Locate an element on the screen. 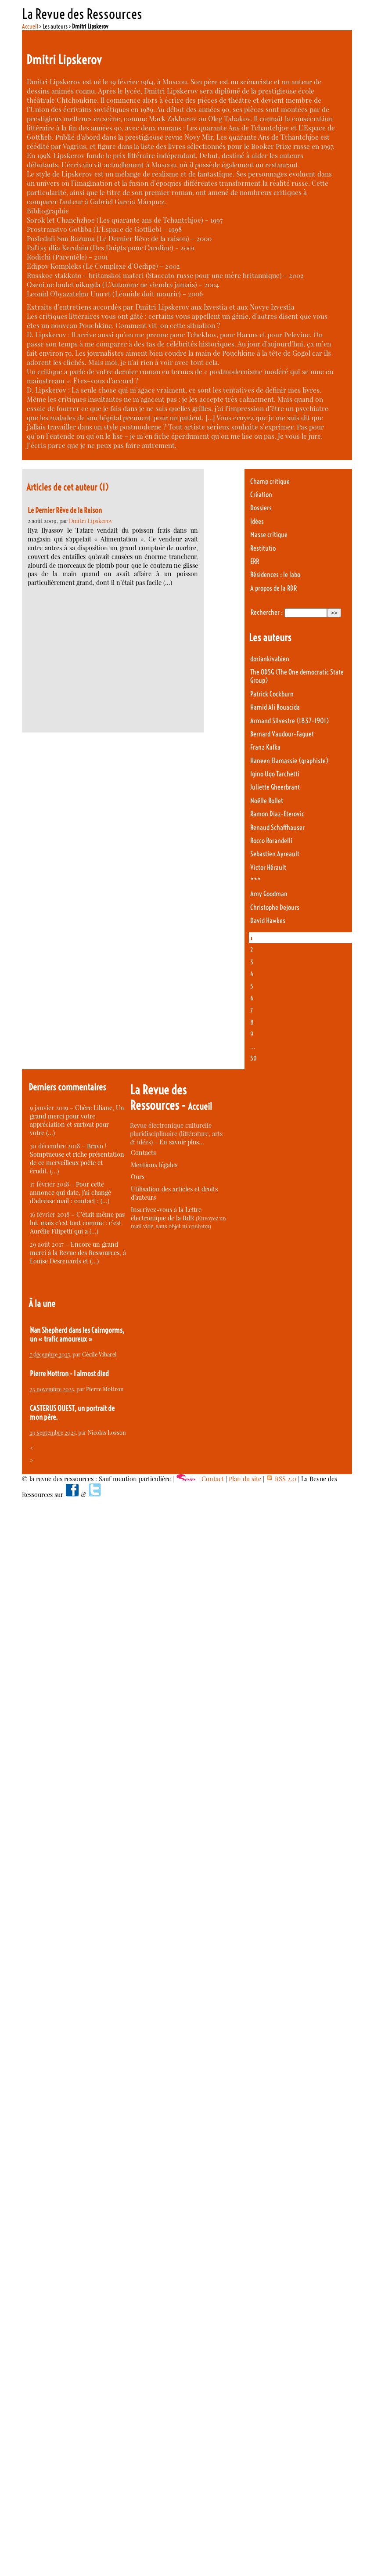 This screenshot has height=2576, width=374. 5 [Aller à la page 5] is located at coordinates (251, 986).